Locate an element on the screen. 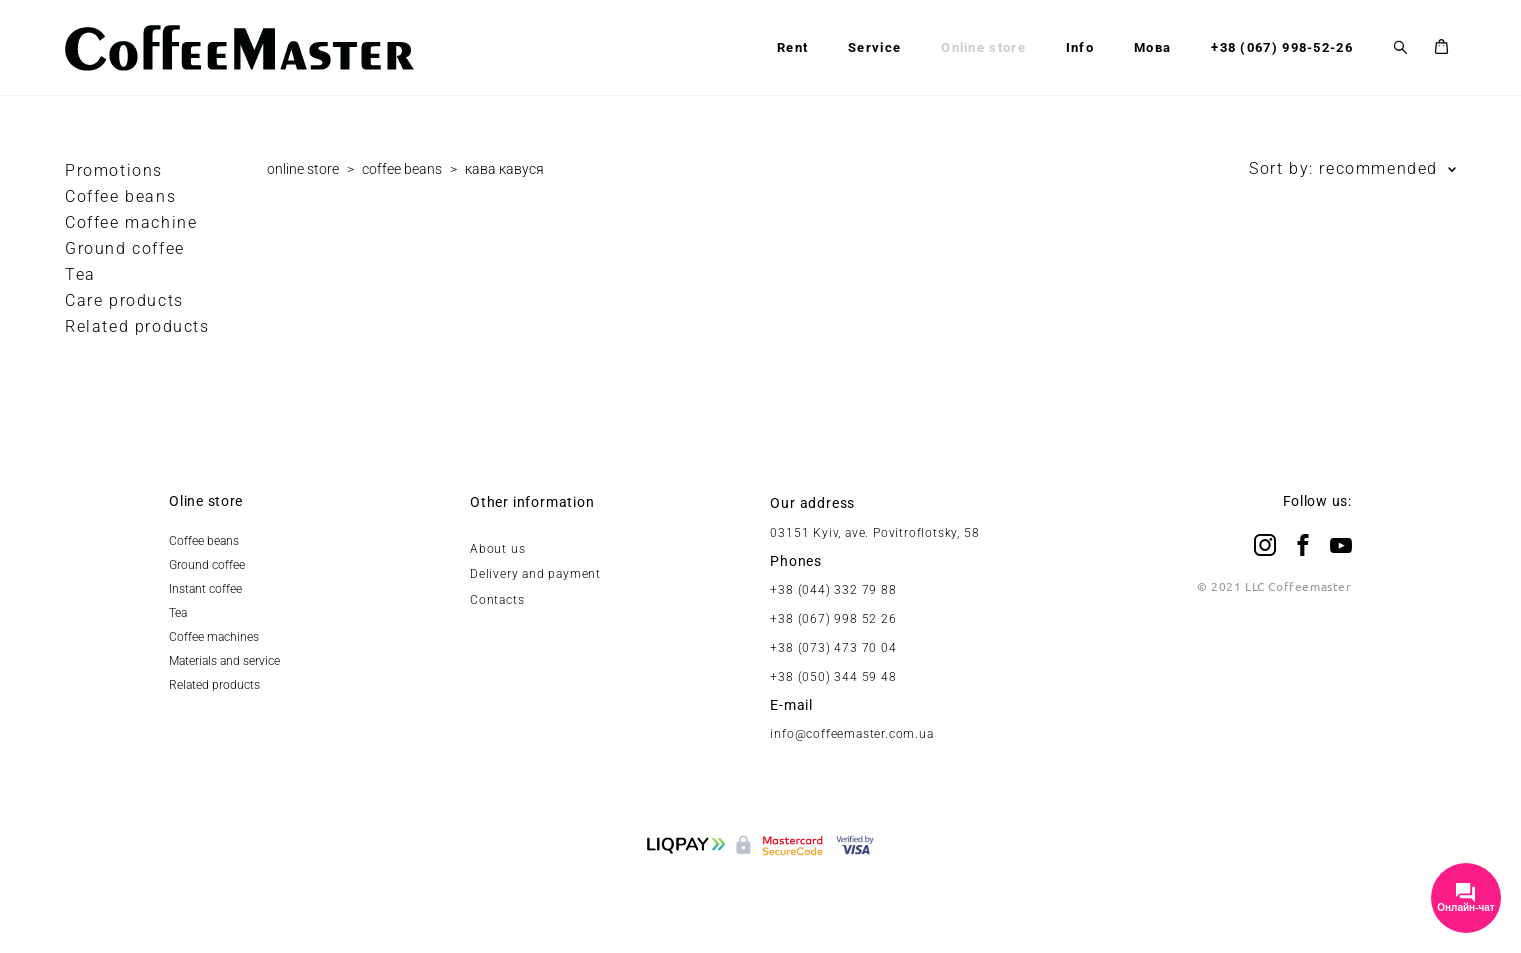 This screenshot has height=953, width=1521. online store is located at coordinates (303, 169).